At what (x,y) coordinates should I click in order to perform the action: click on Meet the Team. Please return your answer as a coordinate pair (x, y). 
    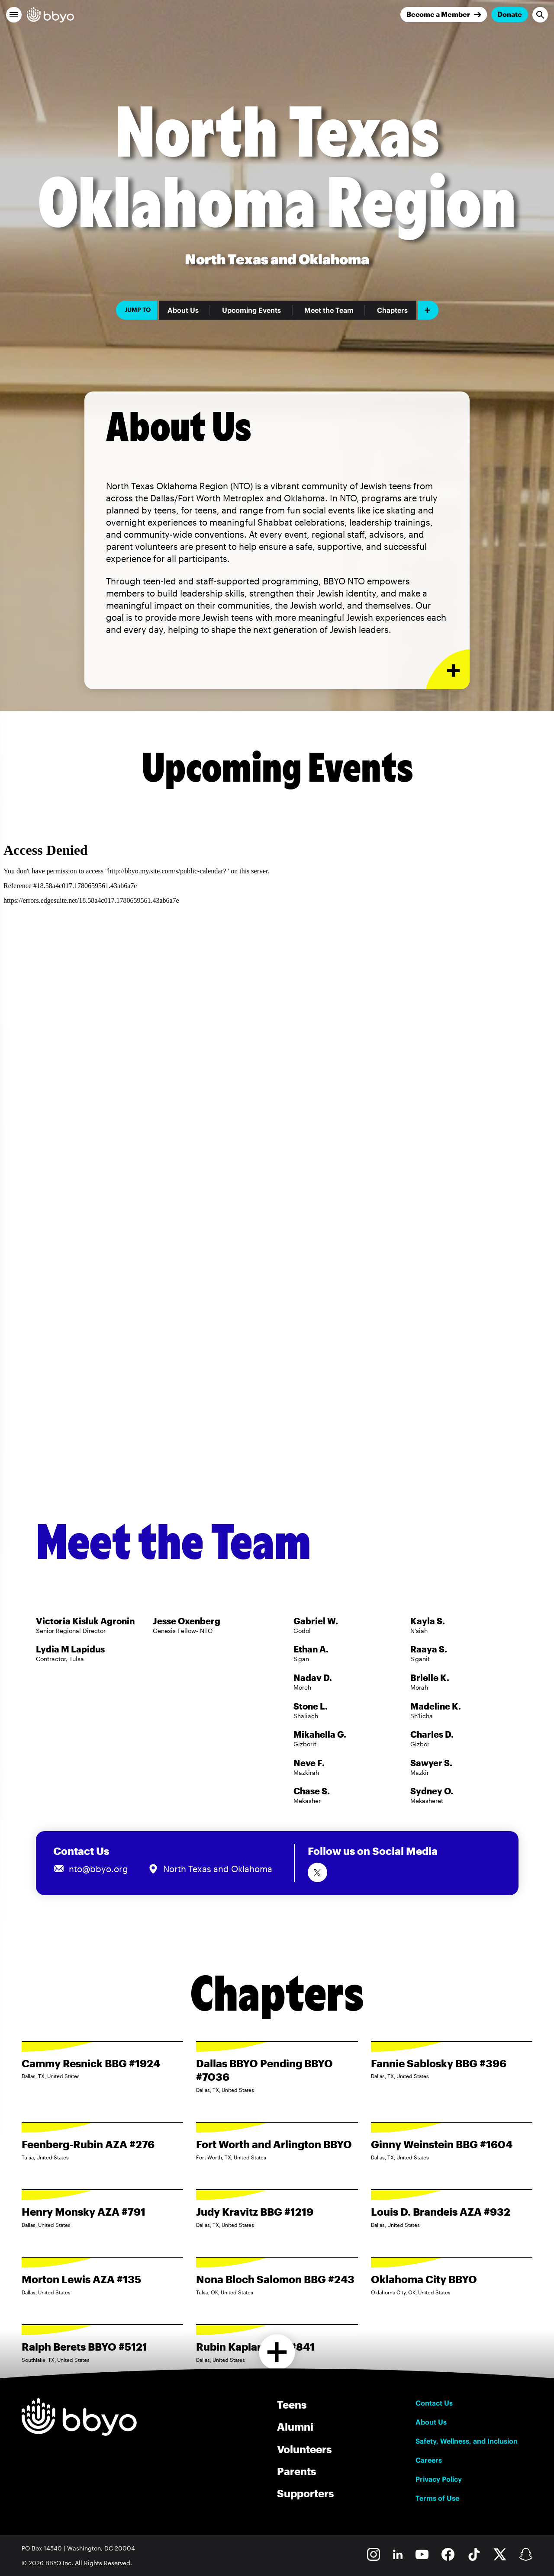
    Looking at the image, I should click on (329, 310).